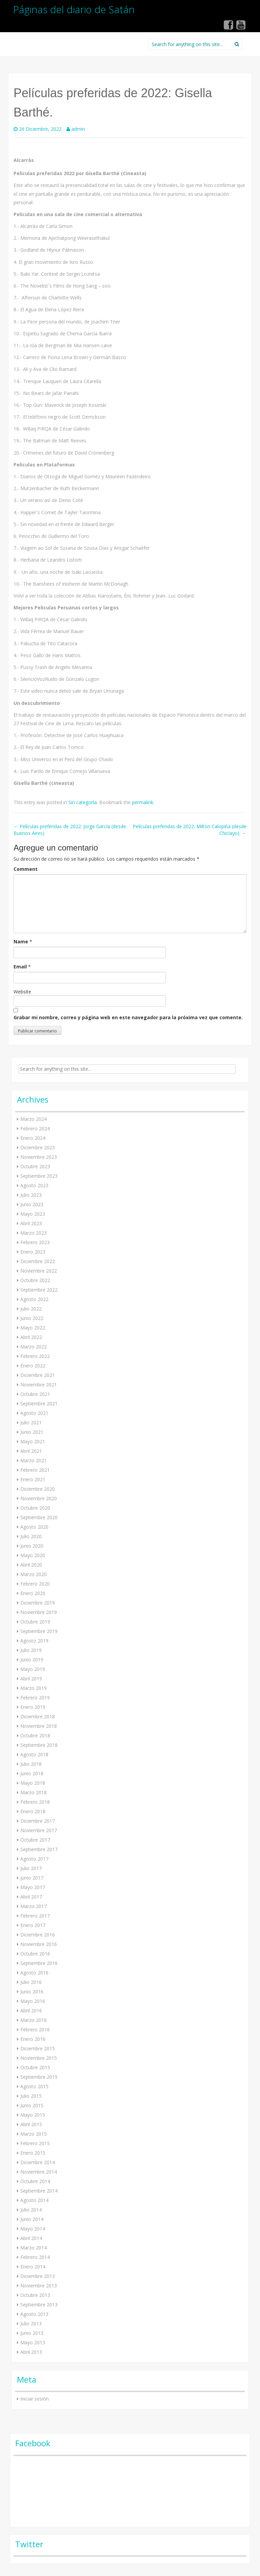  I want to click on Agosto 2013, so click(34, 2314).